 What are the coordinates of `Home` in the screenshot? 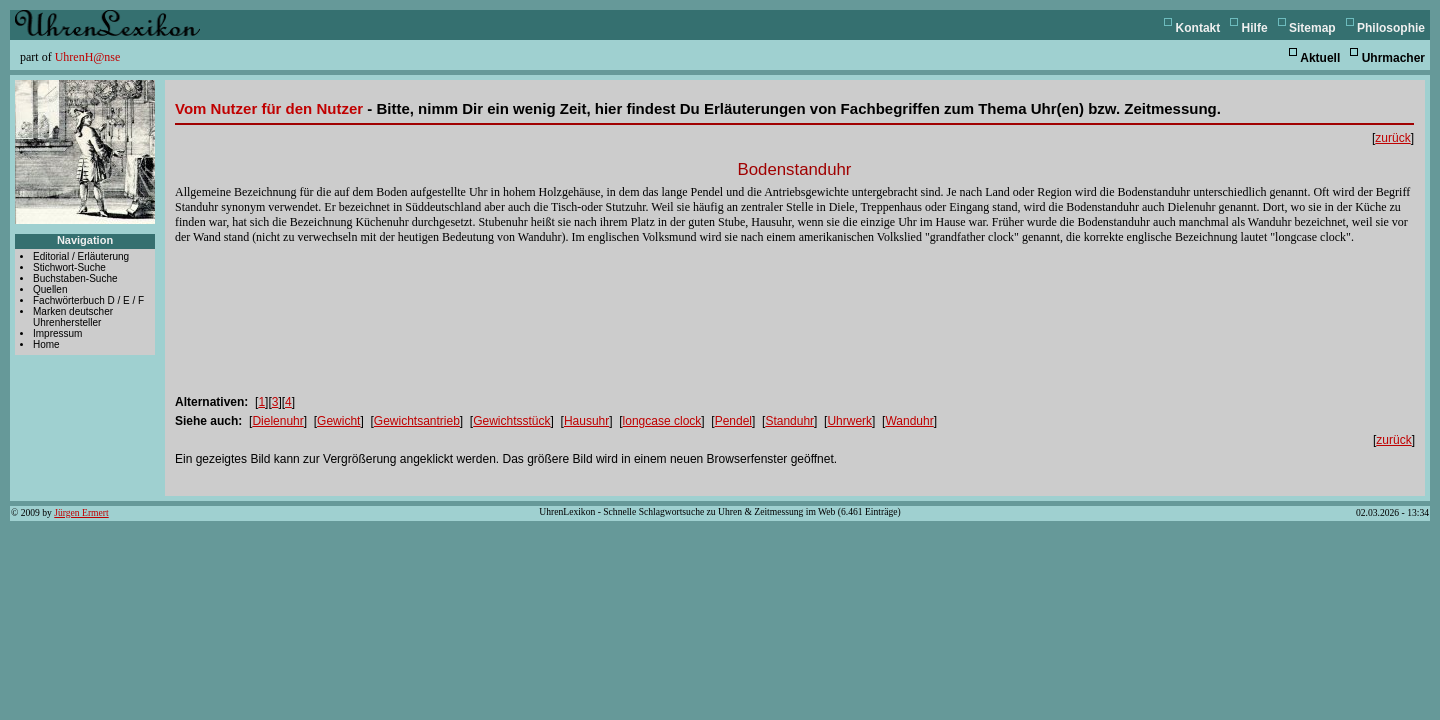 It's located at (46, 344).